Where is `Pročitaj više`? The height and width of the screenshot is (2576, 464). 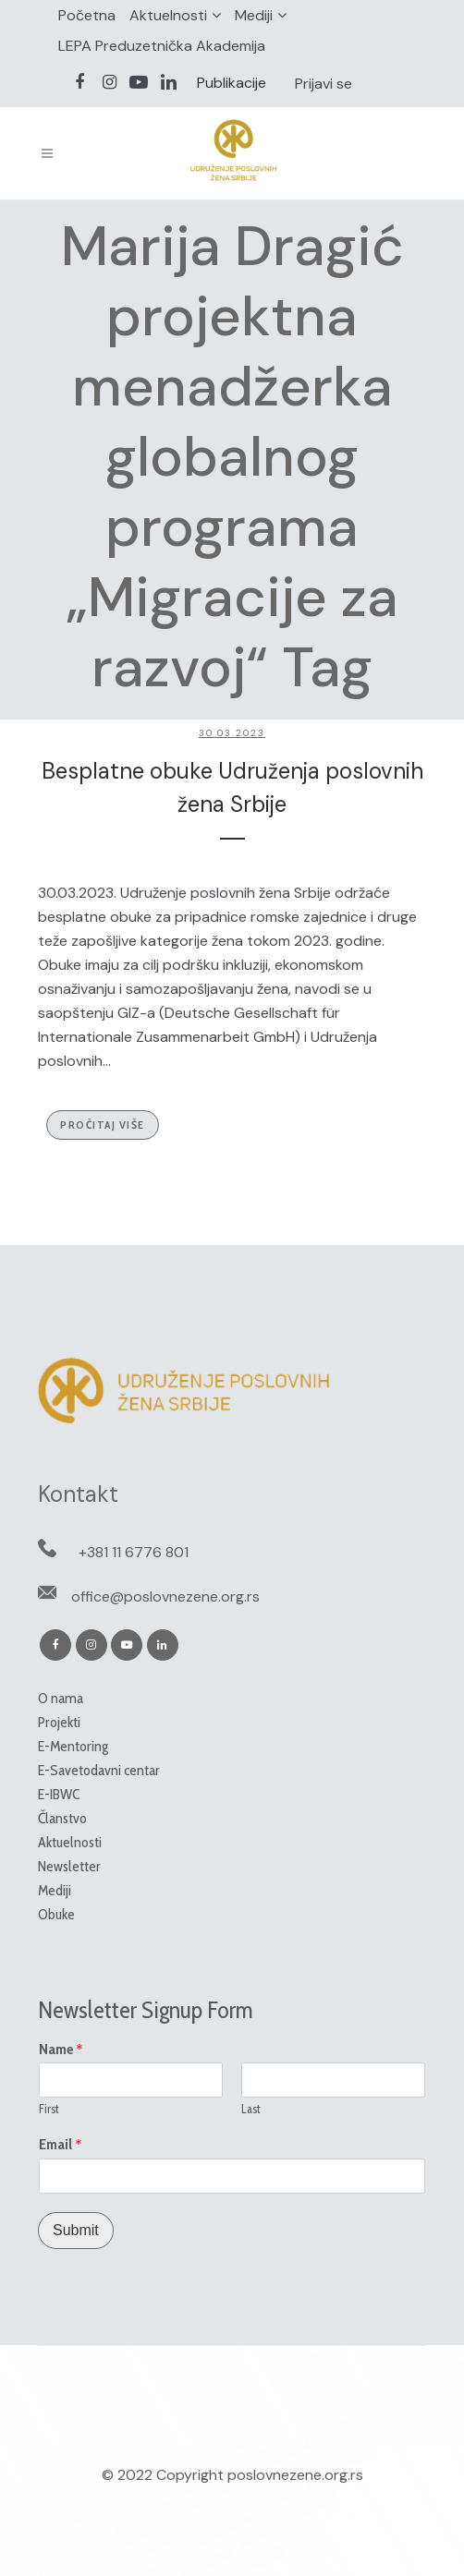
Pročitaj više is located at coordinates (102, 1124).